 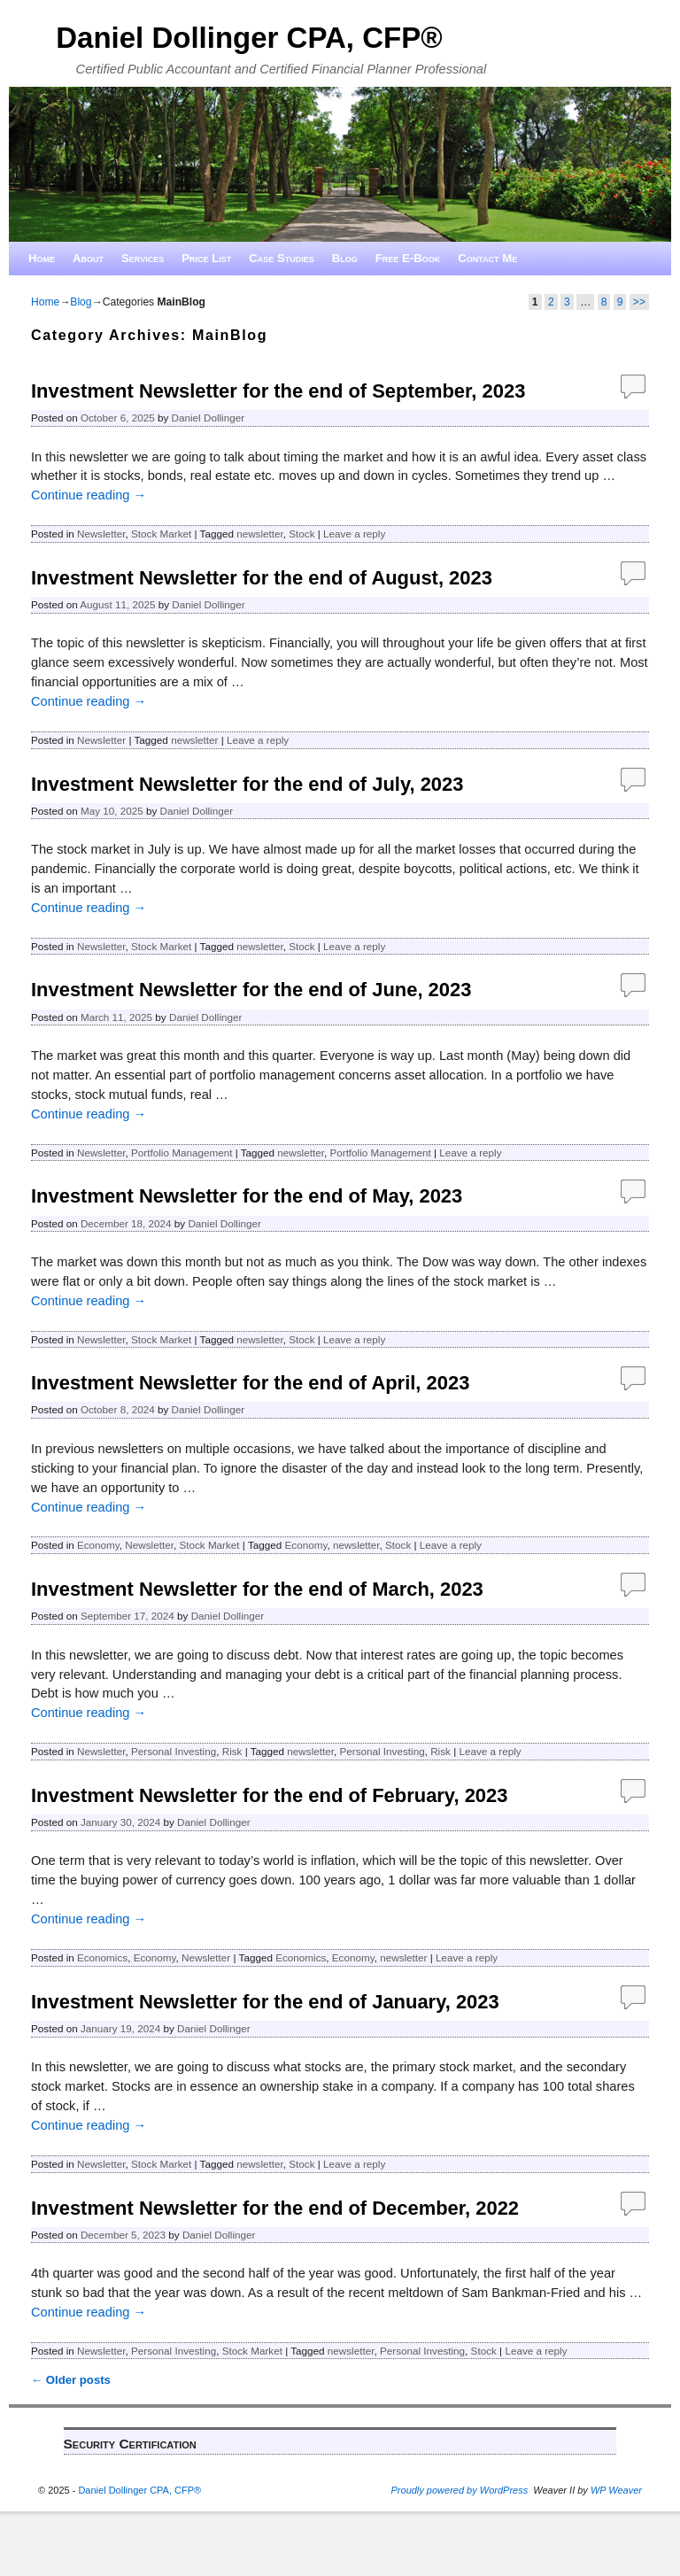 I want to click on Contact Me, so click(x=487, y=258).